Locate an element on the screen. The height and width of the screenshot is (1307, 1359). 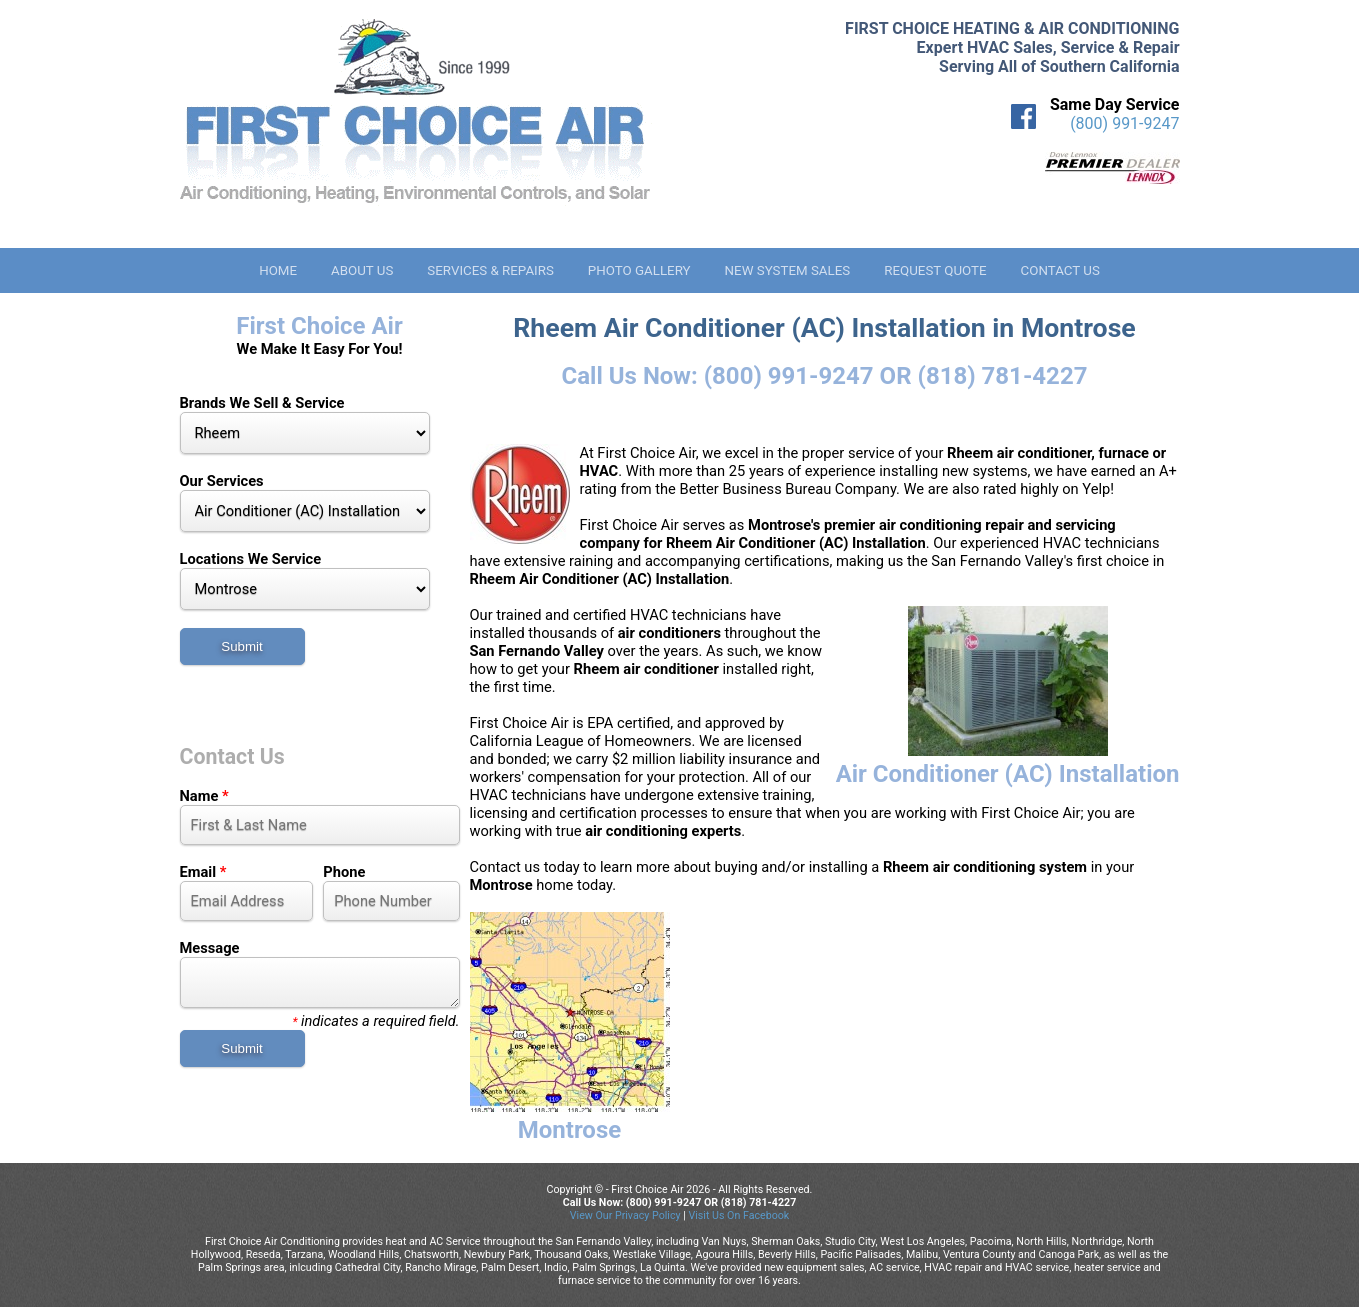
About Us is located at coordinates (362, 270).